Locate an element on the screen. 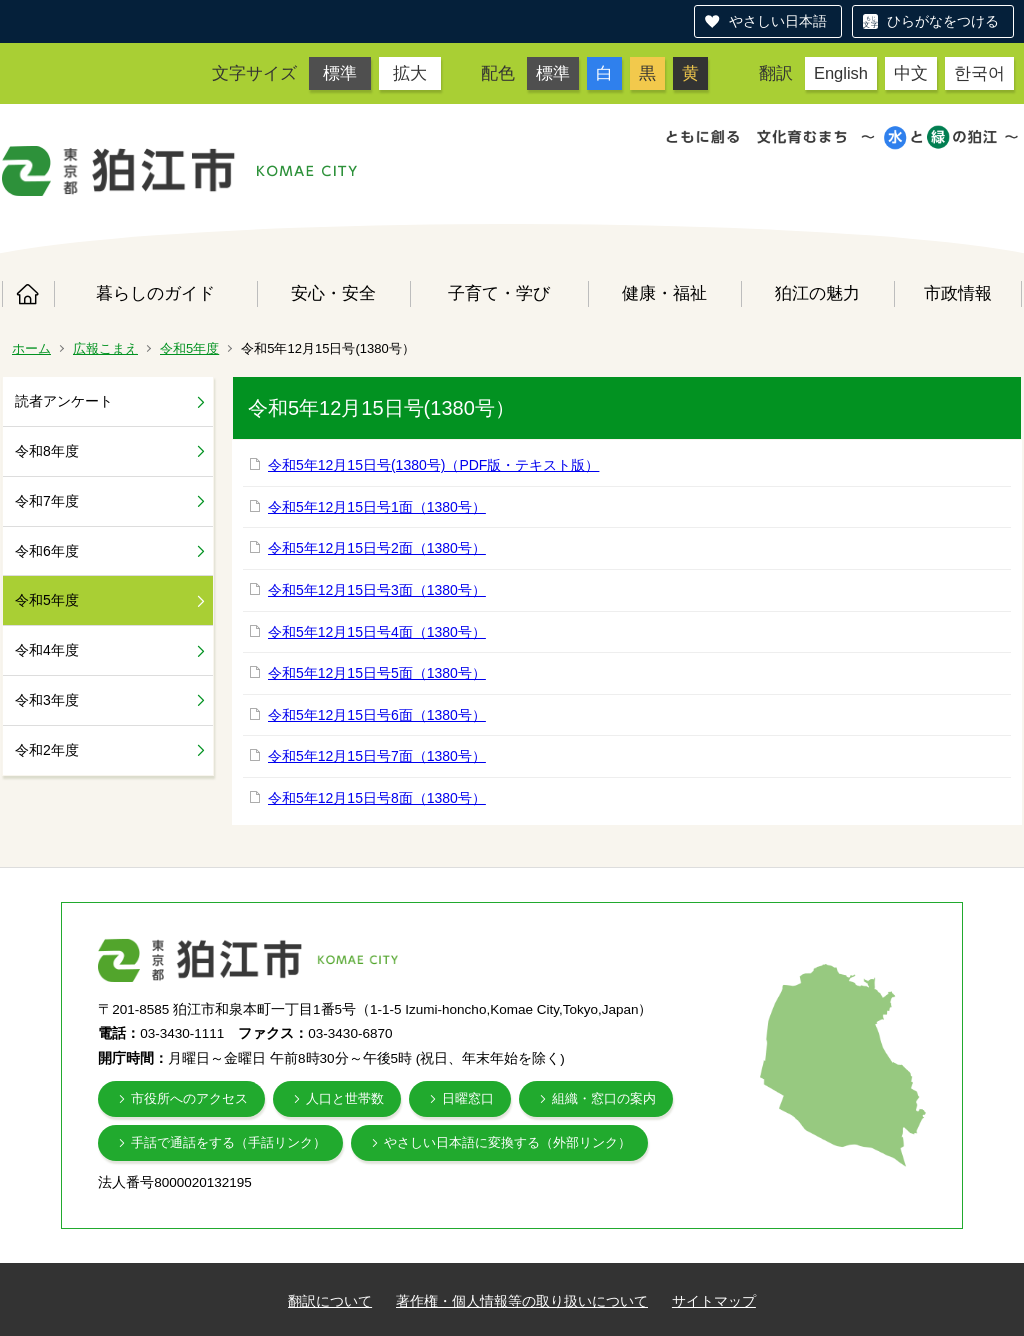  令和5年度 is located at coordinates (189, 348).